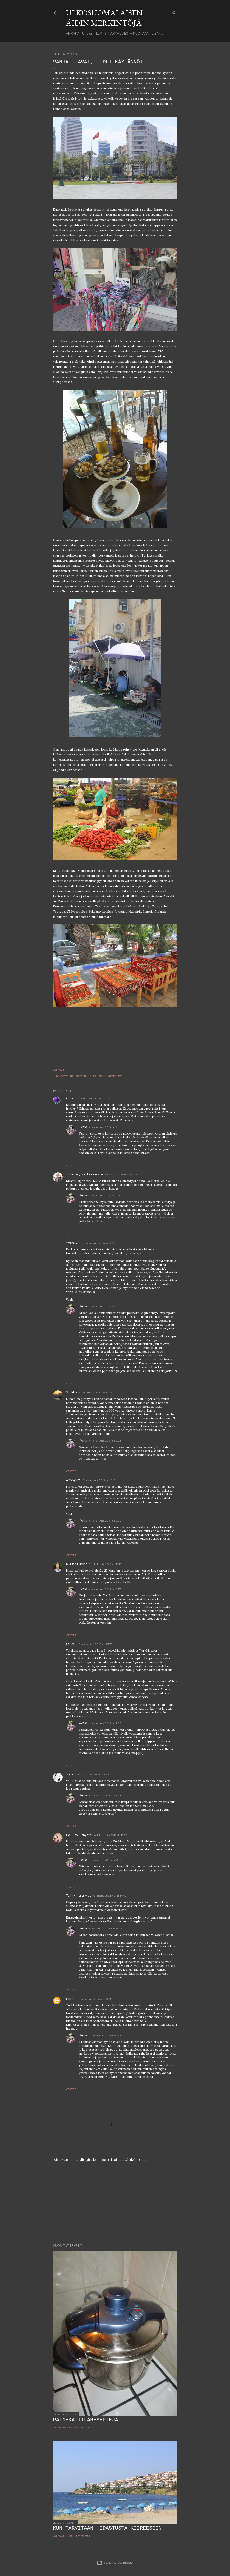 The image size is (230, 2576). Describe the element at coordinates (104, 1127) in the screenshot. I see `4. lokakuuta 2015 klo 9.11` at that location.